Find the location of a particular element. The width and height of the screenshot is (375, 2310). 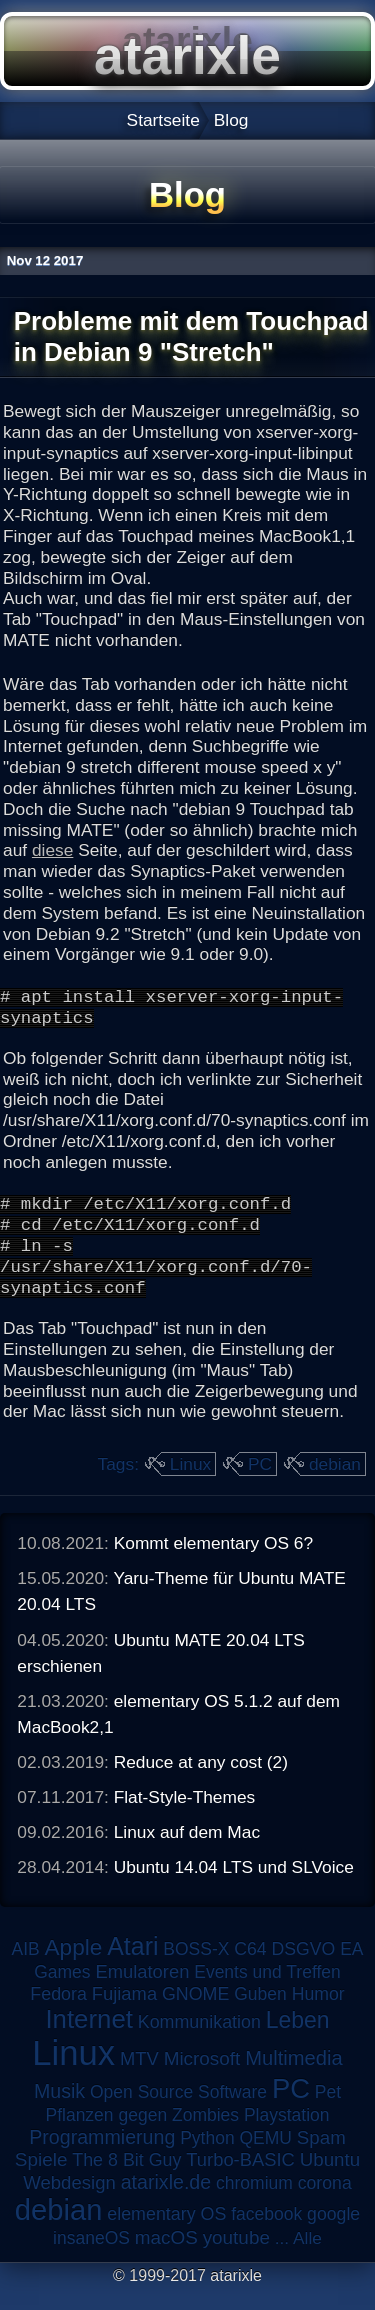

GNOME is located at coordinates (195, 2015).